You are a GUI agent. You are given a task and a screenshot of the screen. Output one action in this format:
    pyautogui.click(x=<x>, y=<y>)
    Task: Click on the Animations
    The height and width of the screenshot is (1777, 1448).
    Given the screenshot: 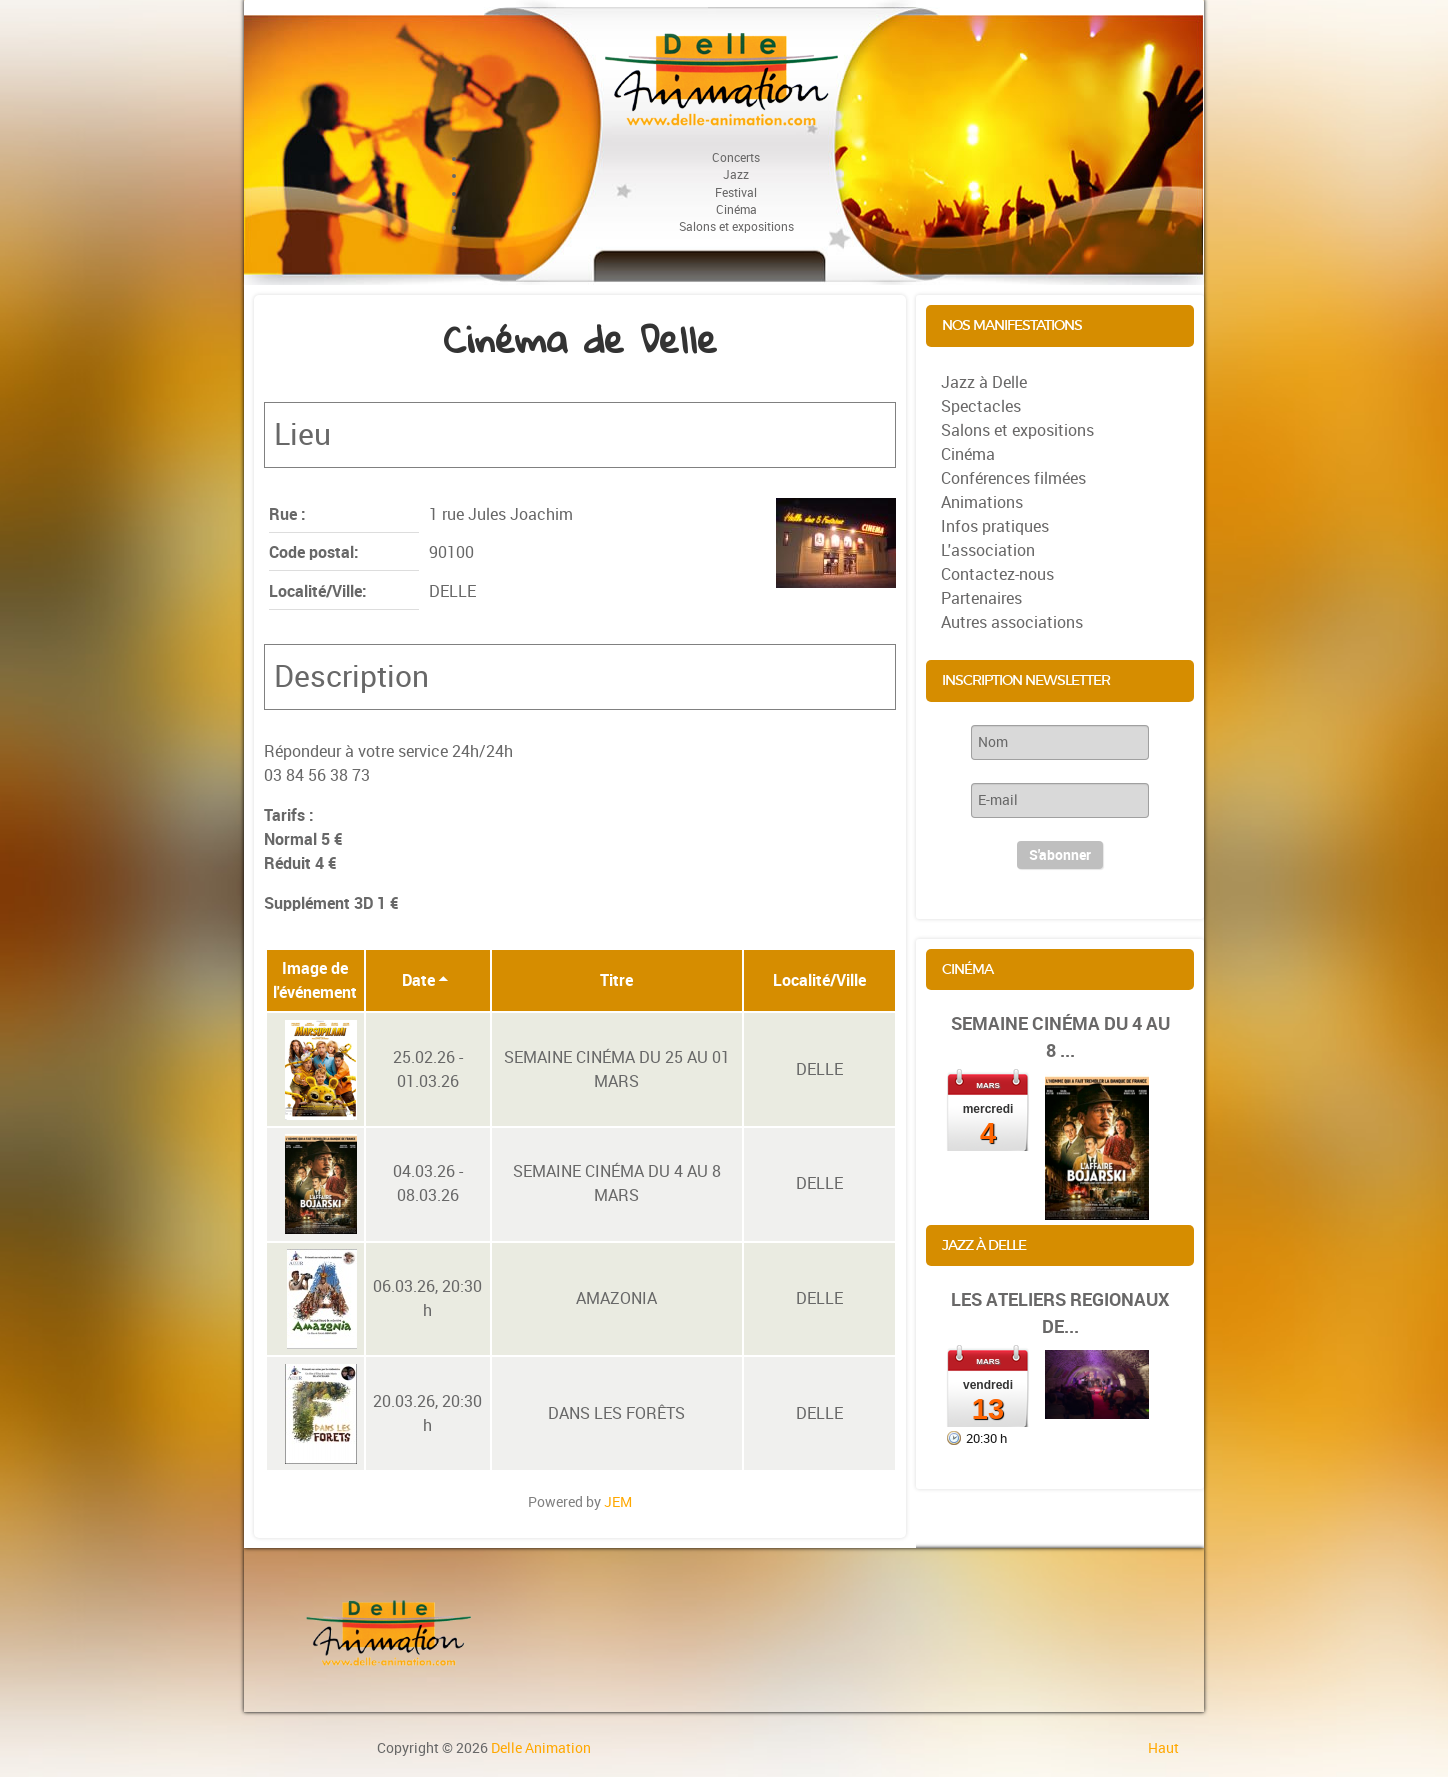 What is the action you would take?
    pyautogui.click(x=982, y=502)
    